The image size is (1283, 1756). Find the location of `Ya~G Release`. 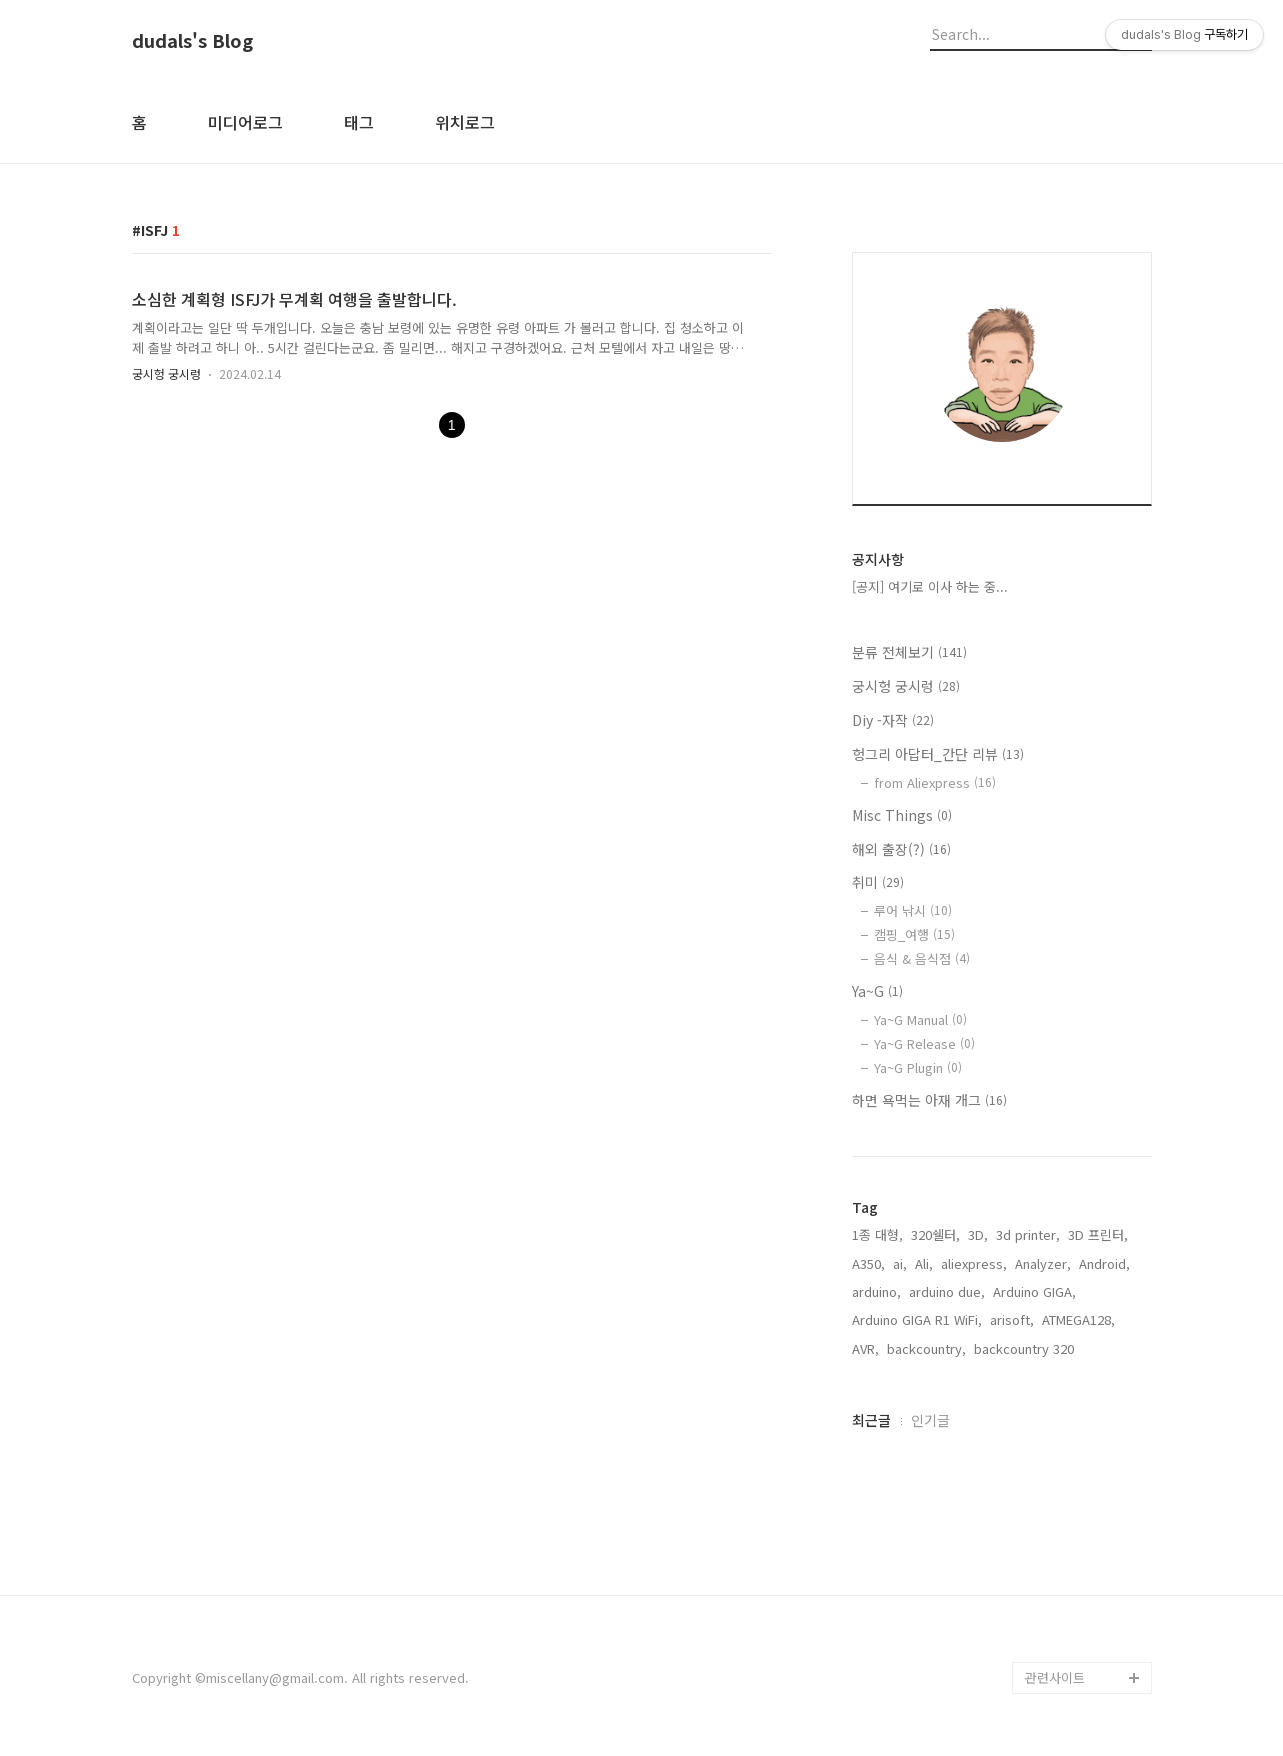

Ya~G Release is located at coordinates (924, 1043).